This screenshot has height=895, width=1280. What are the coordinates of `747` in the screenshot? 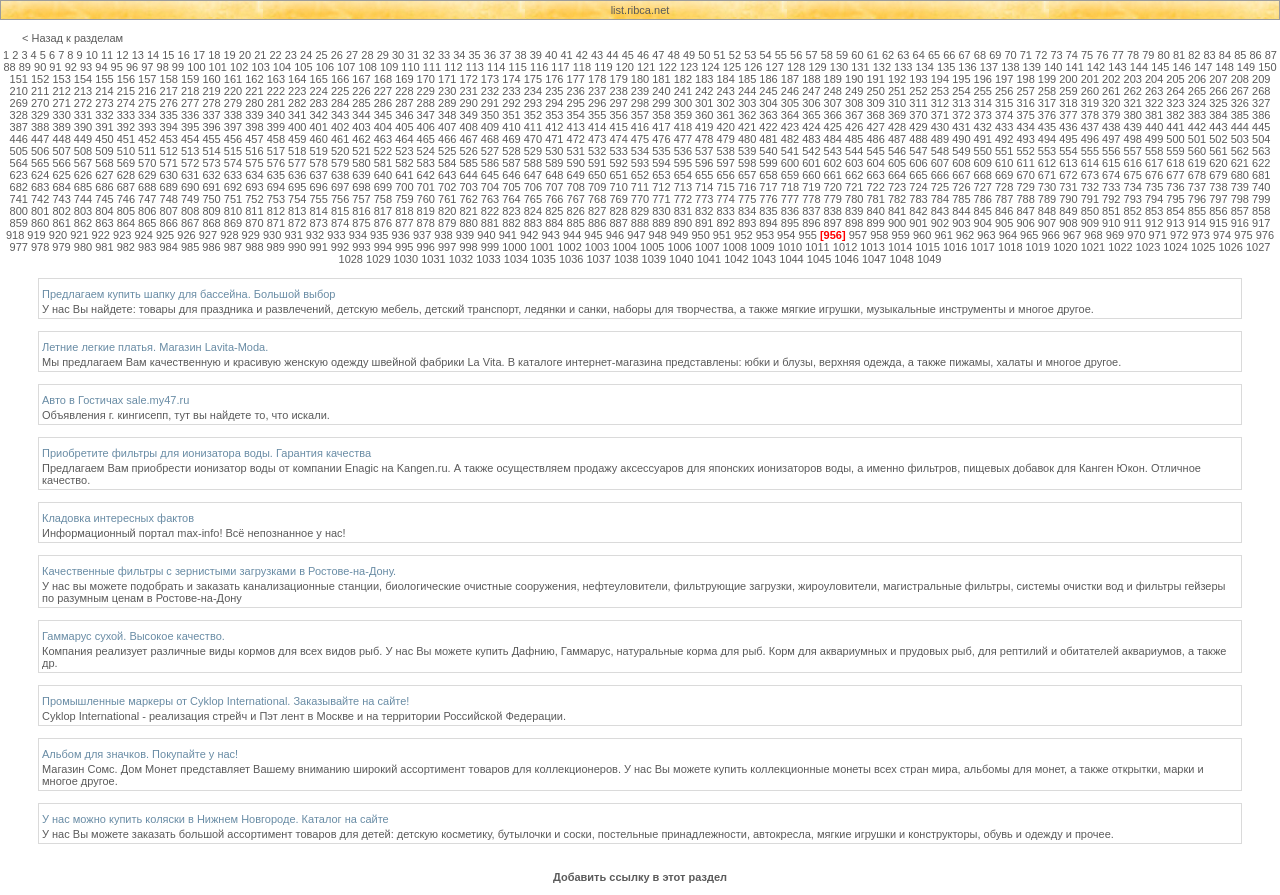 It's located at (147, 199).